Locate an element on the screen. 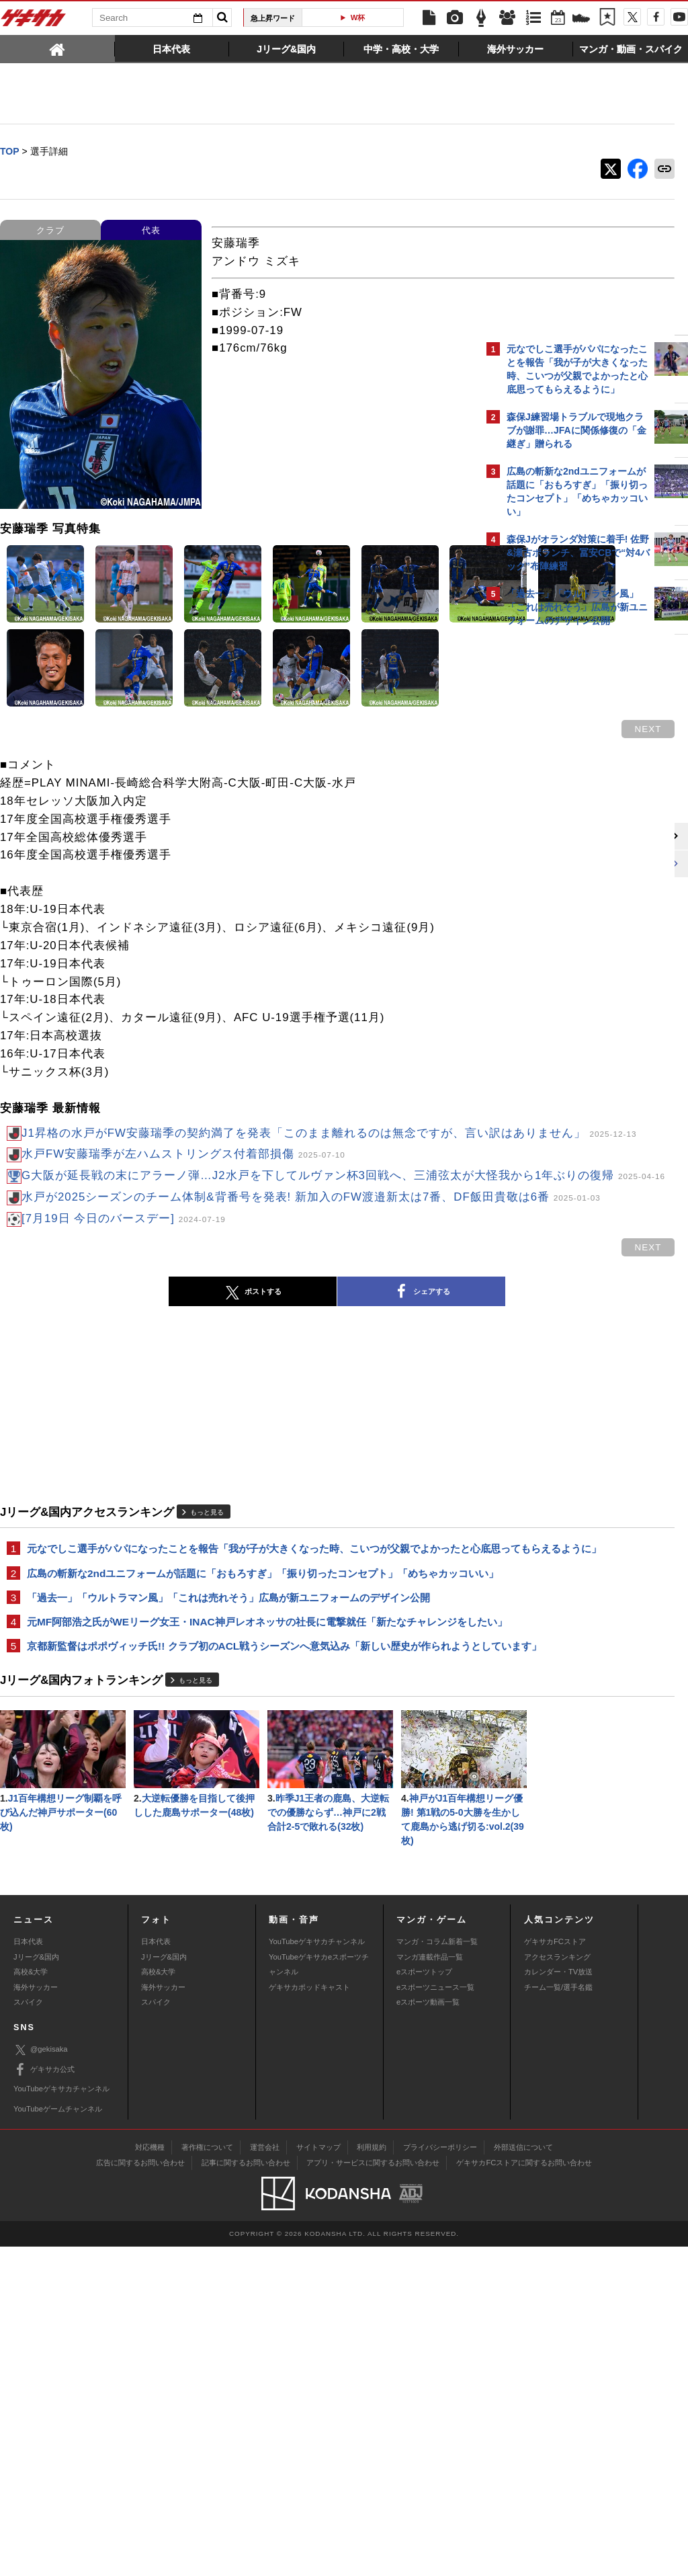 This screenshot has width=688, height=2576. アクセスランキング is located at coordinates (557, 2286).